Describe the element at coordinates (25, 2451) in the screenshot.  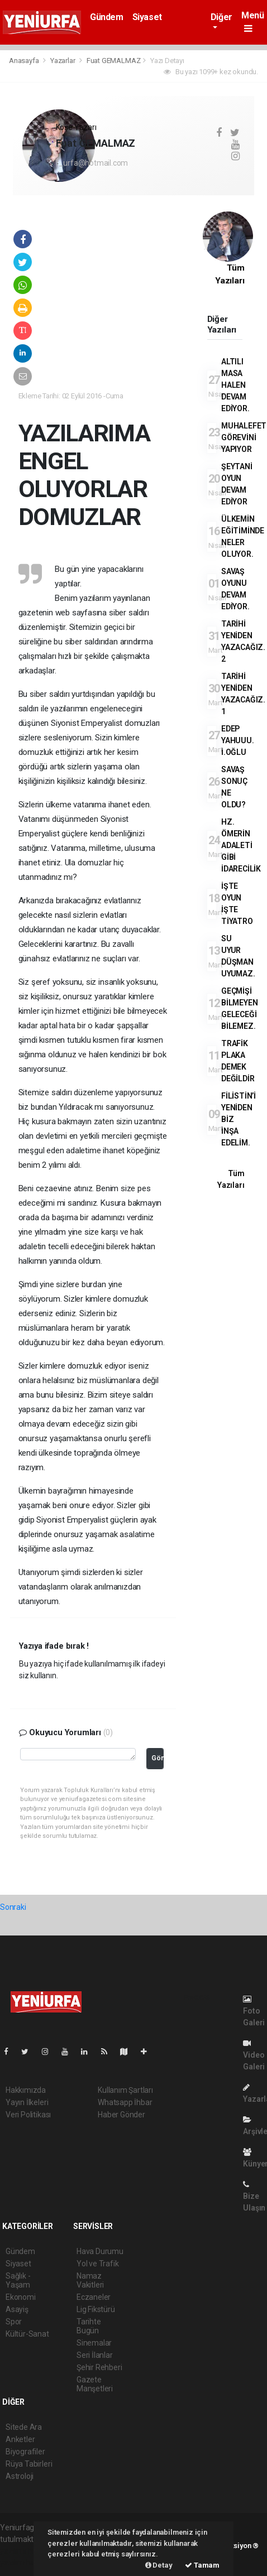
I see `Biyografiler` at that location.